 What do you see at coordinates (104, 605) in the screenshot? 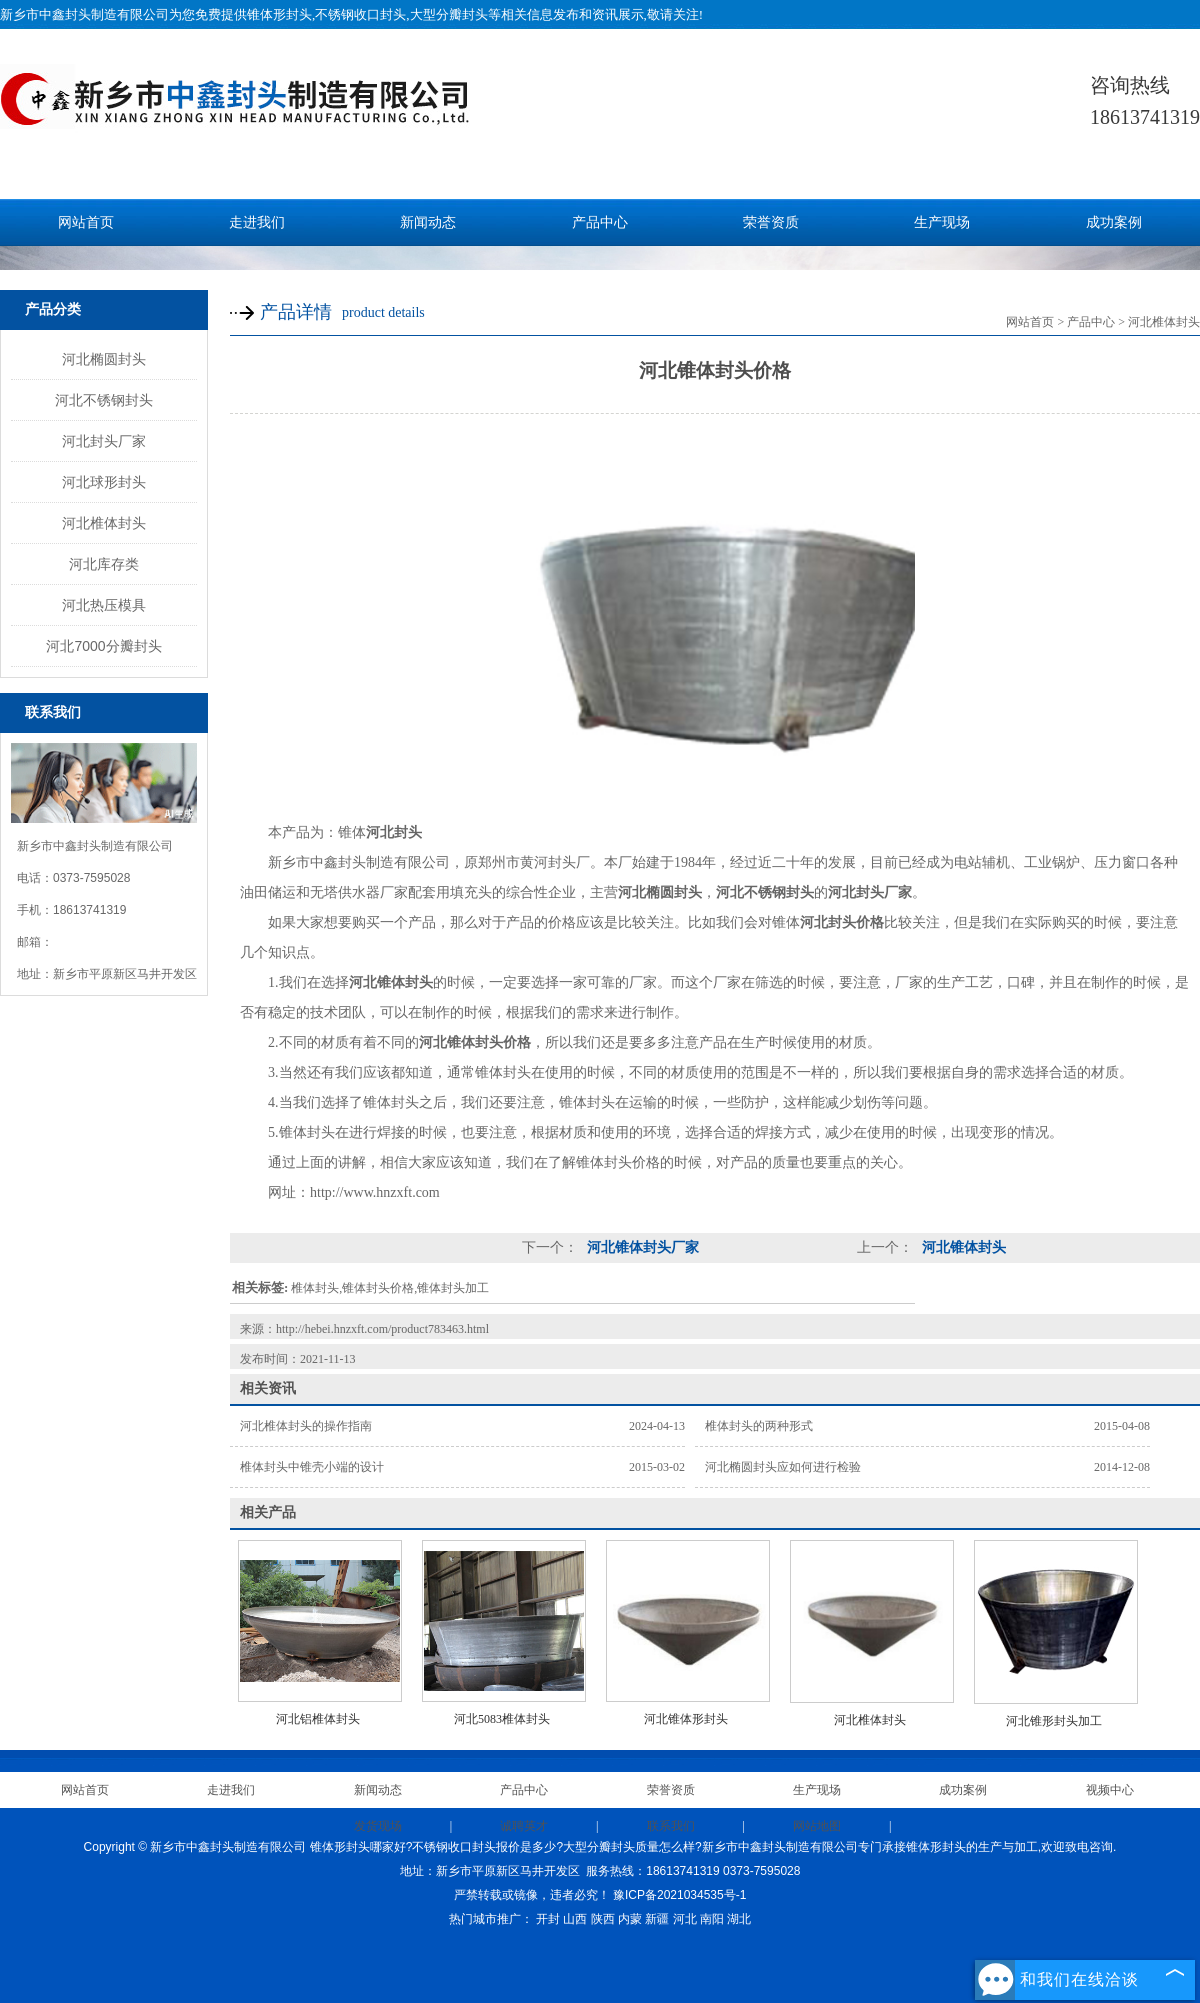
I see `河北热压模具` at bounding box center [104, 605].